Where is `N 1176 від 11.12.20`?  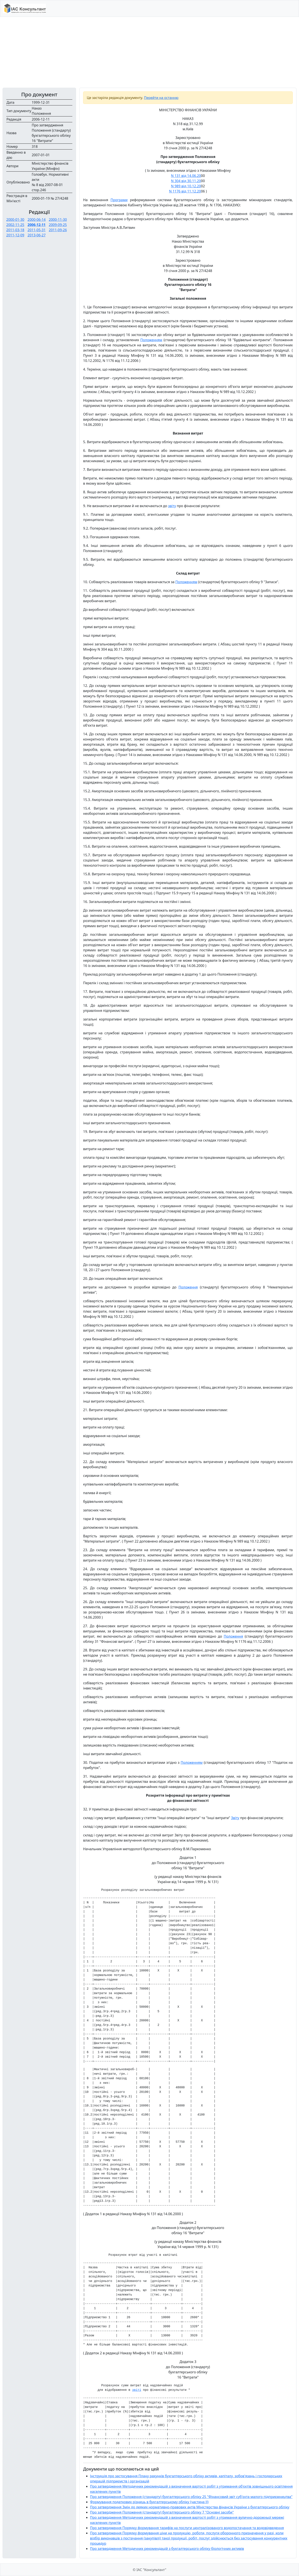 N 1176 від 11.12.20 is located at coordinates (185, 191).